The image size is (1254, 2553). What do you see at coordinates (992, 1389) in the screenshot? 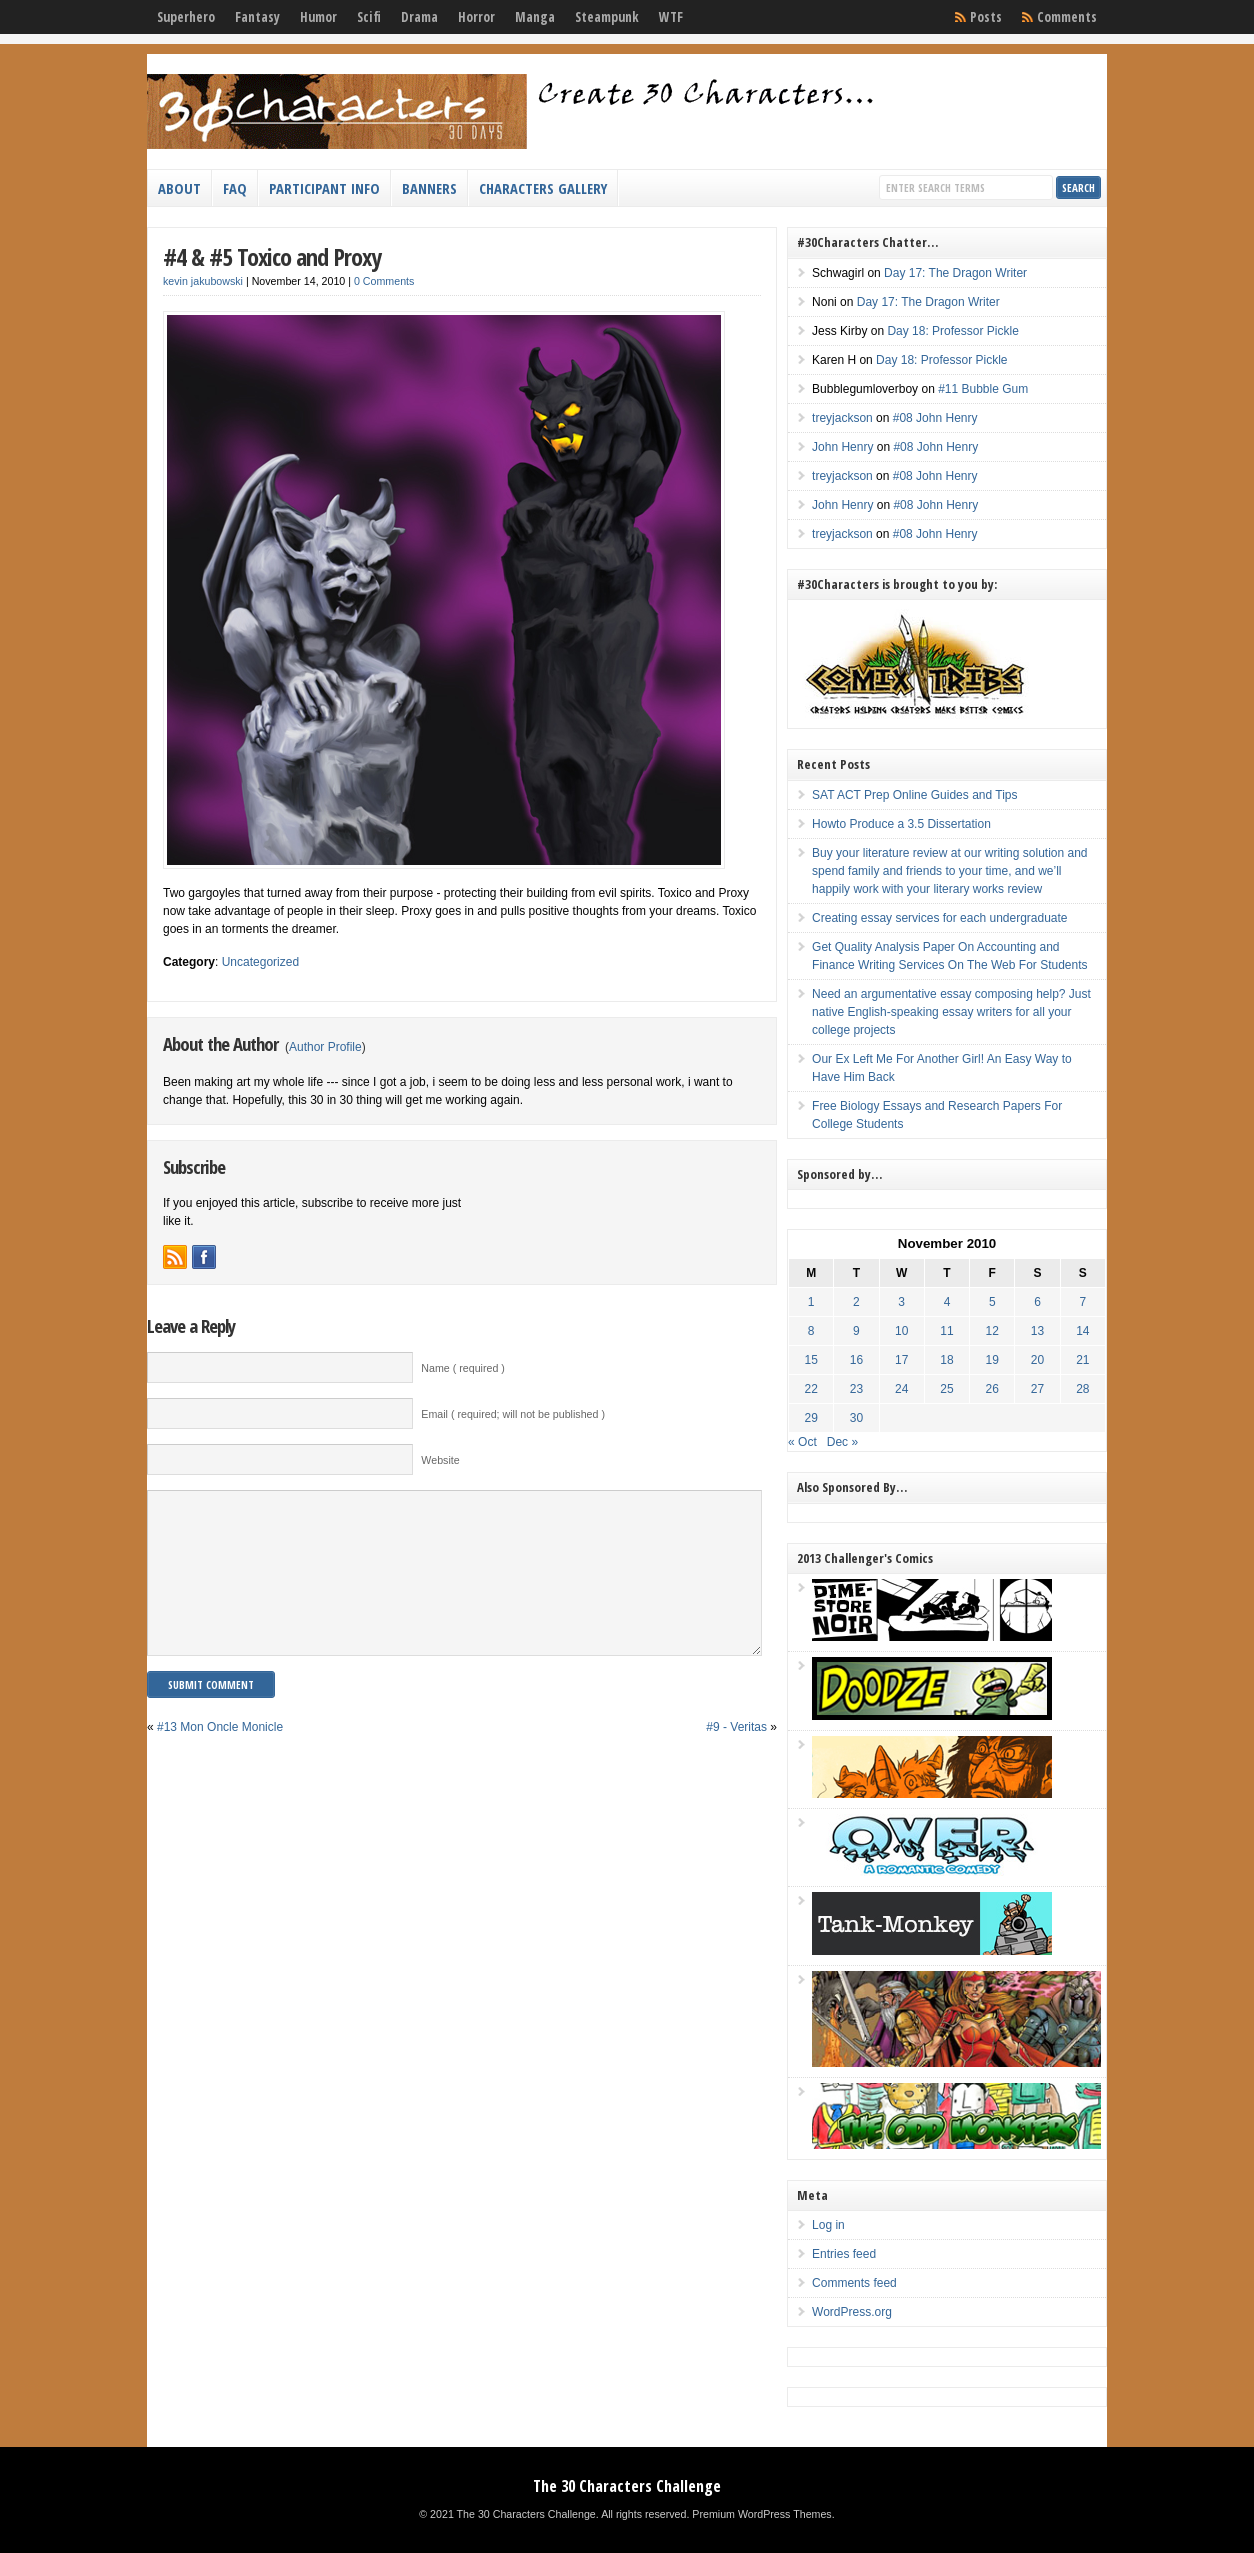
I see `26 [Posts published on November 26, 2010]` at bounding box center [992, 1389].